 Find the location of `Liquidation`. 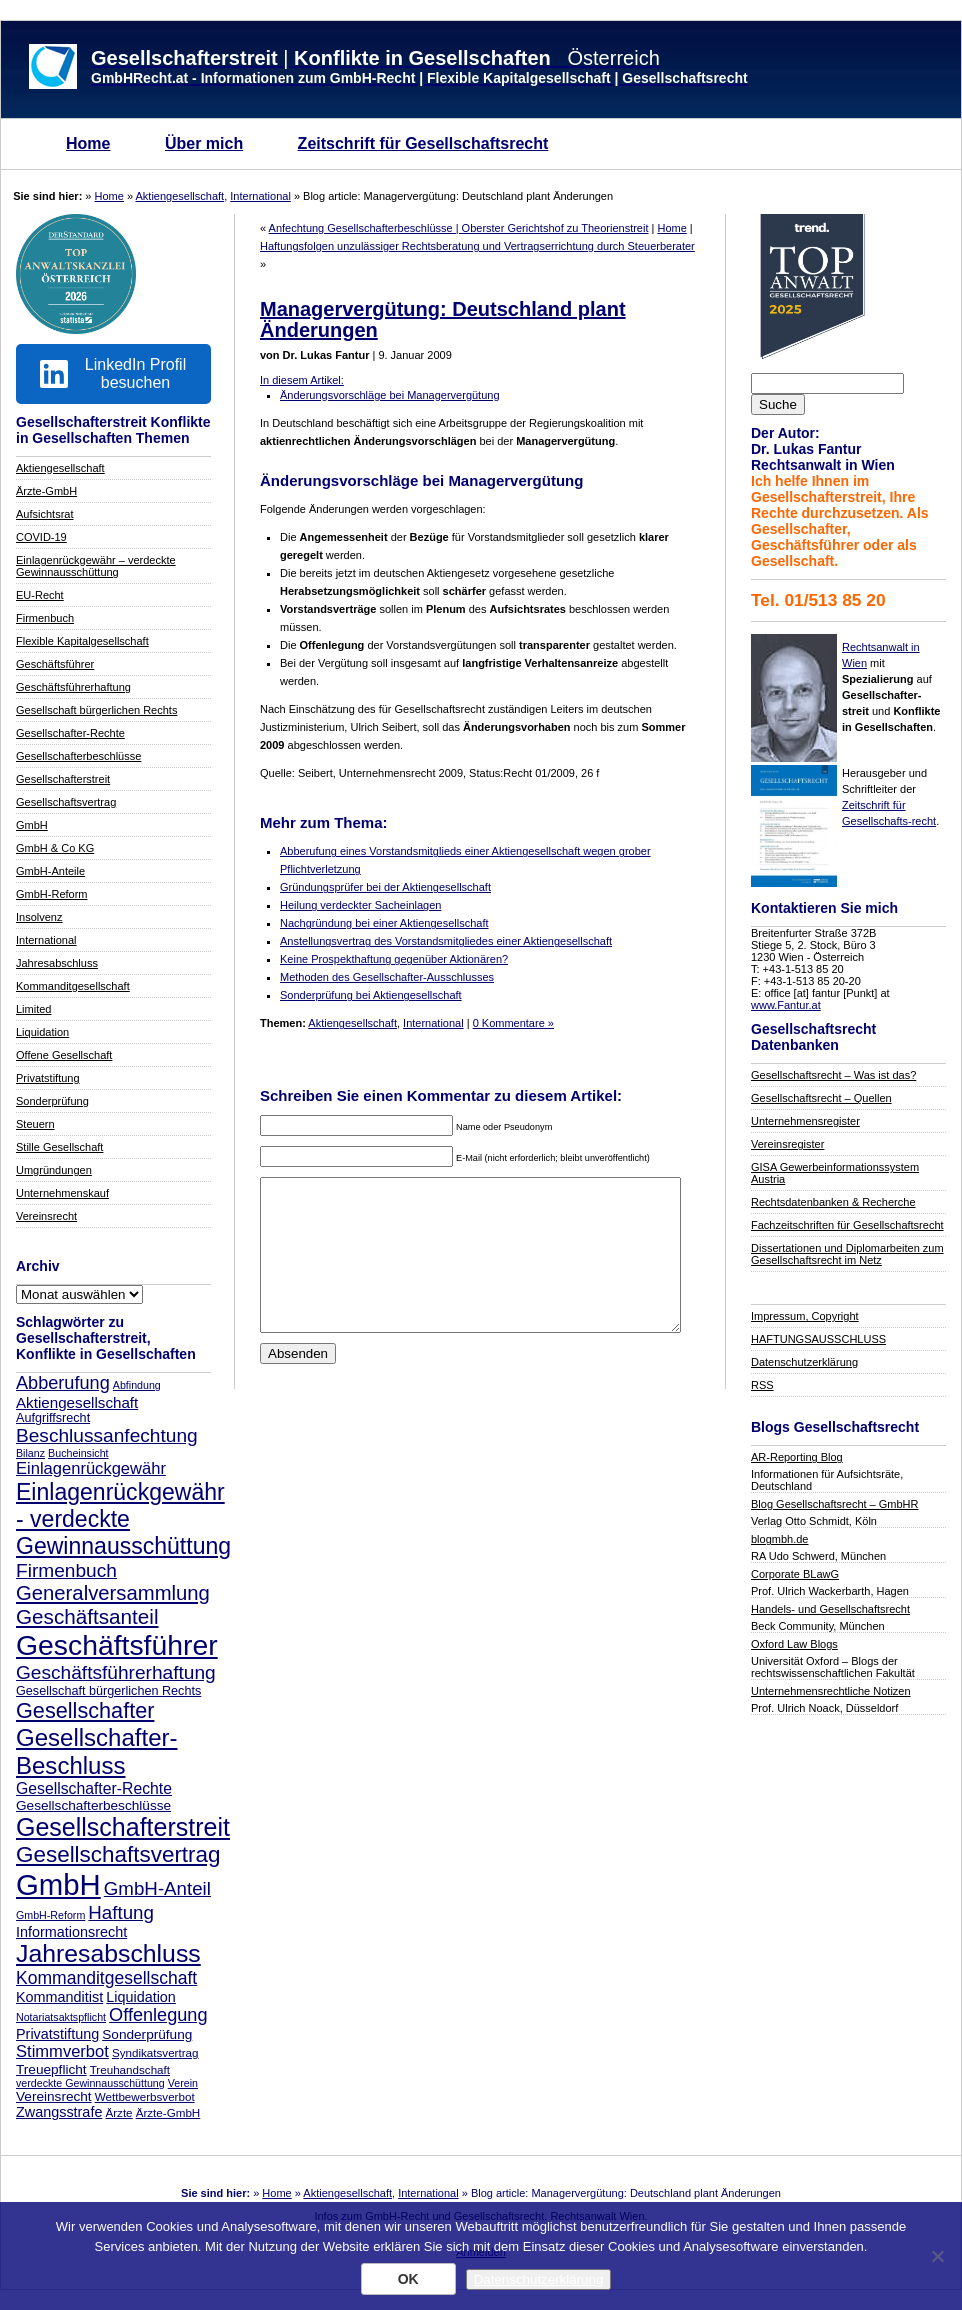

Liquidation is located at coordinates (42, 1032).